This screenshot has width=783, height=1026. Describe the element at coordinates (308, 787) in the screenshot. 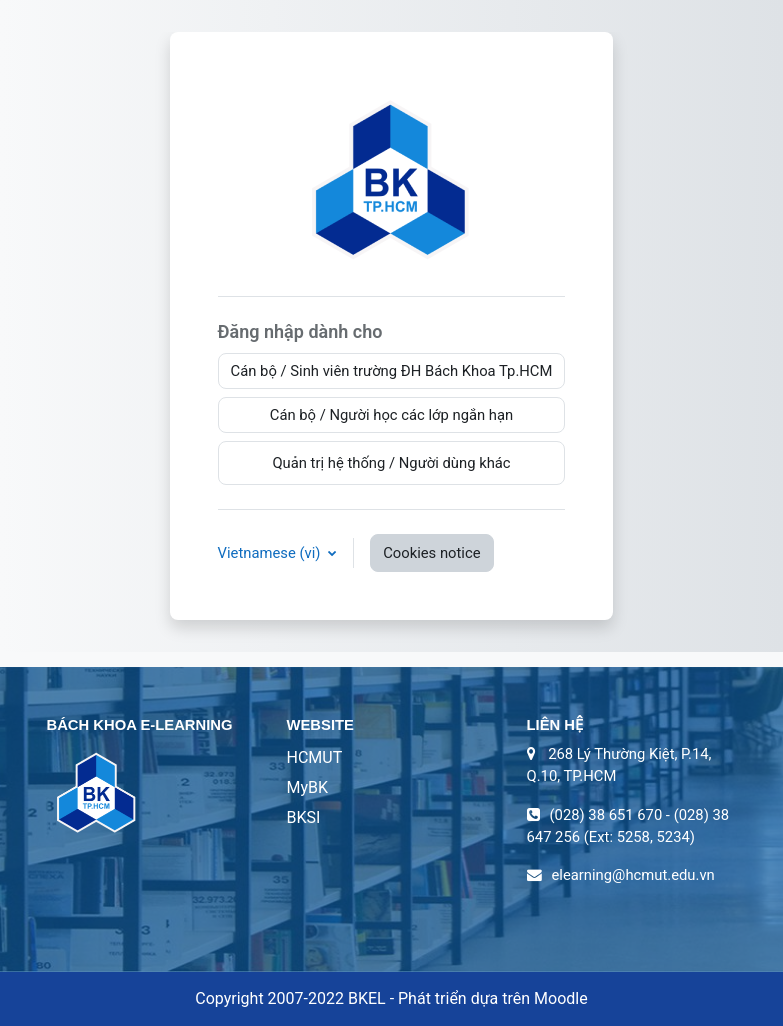

I see `MyBK` at that location.